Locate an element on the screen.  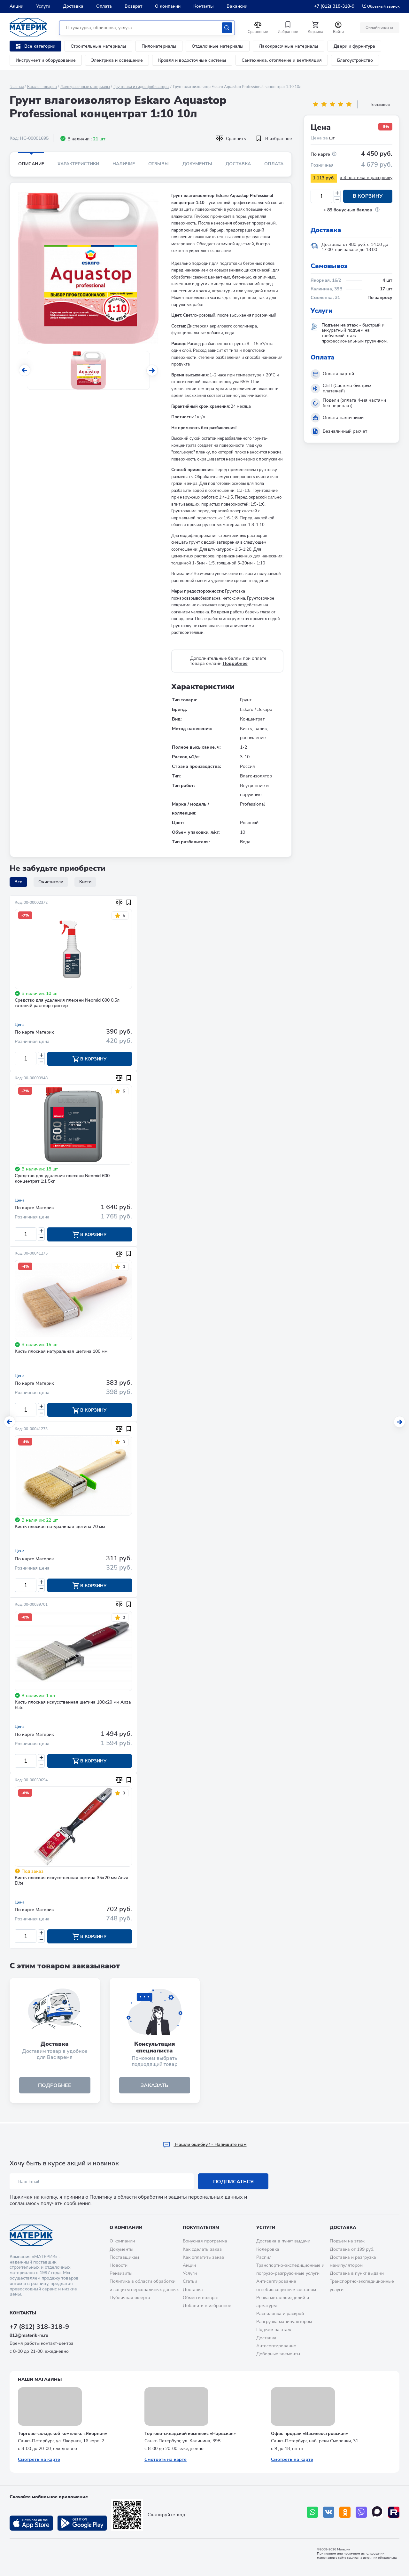
Статьи is located at coordinates (190, 2281).